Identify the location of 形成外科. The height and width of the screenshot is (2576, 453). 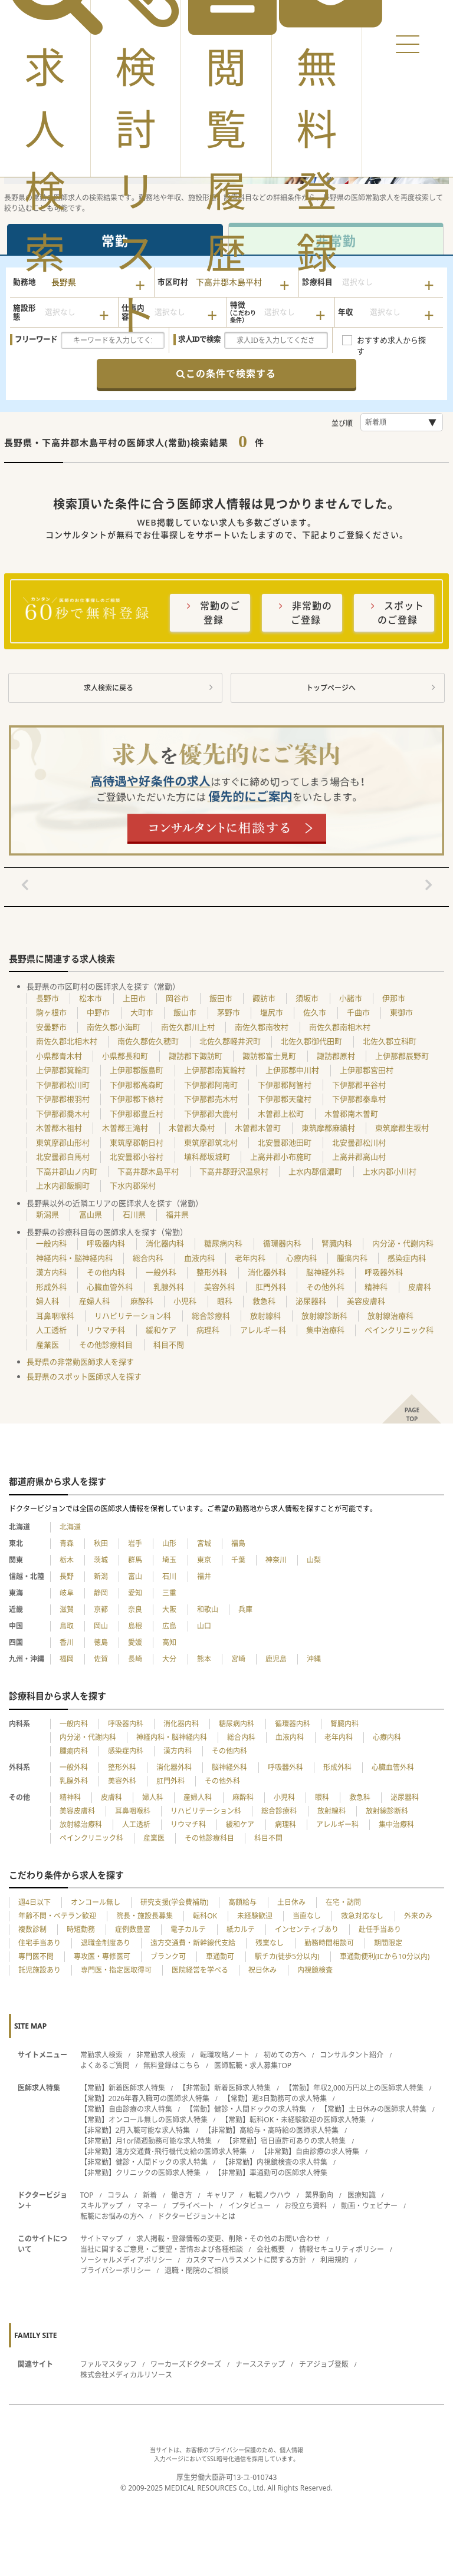
(51, 1287).